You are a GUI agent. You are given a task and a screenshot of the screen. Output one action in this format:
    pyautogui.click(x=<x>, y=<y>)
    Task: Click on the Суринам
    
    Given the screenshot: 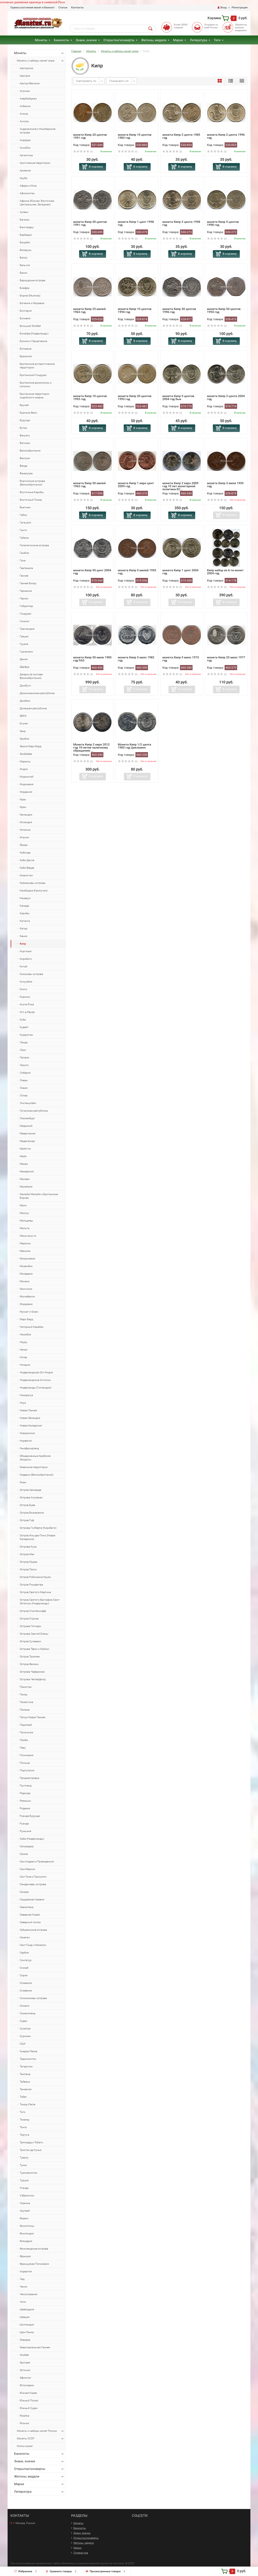 What is the action you would take?
    pyautogui.click(x=25, y=2036)
    